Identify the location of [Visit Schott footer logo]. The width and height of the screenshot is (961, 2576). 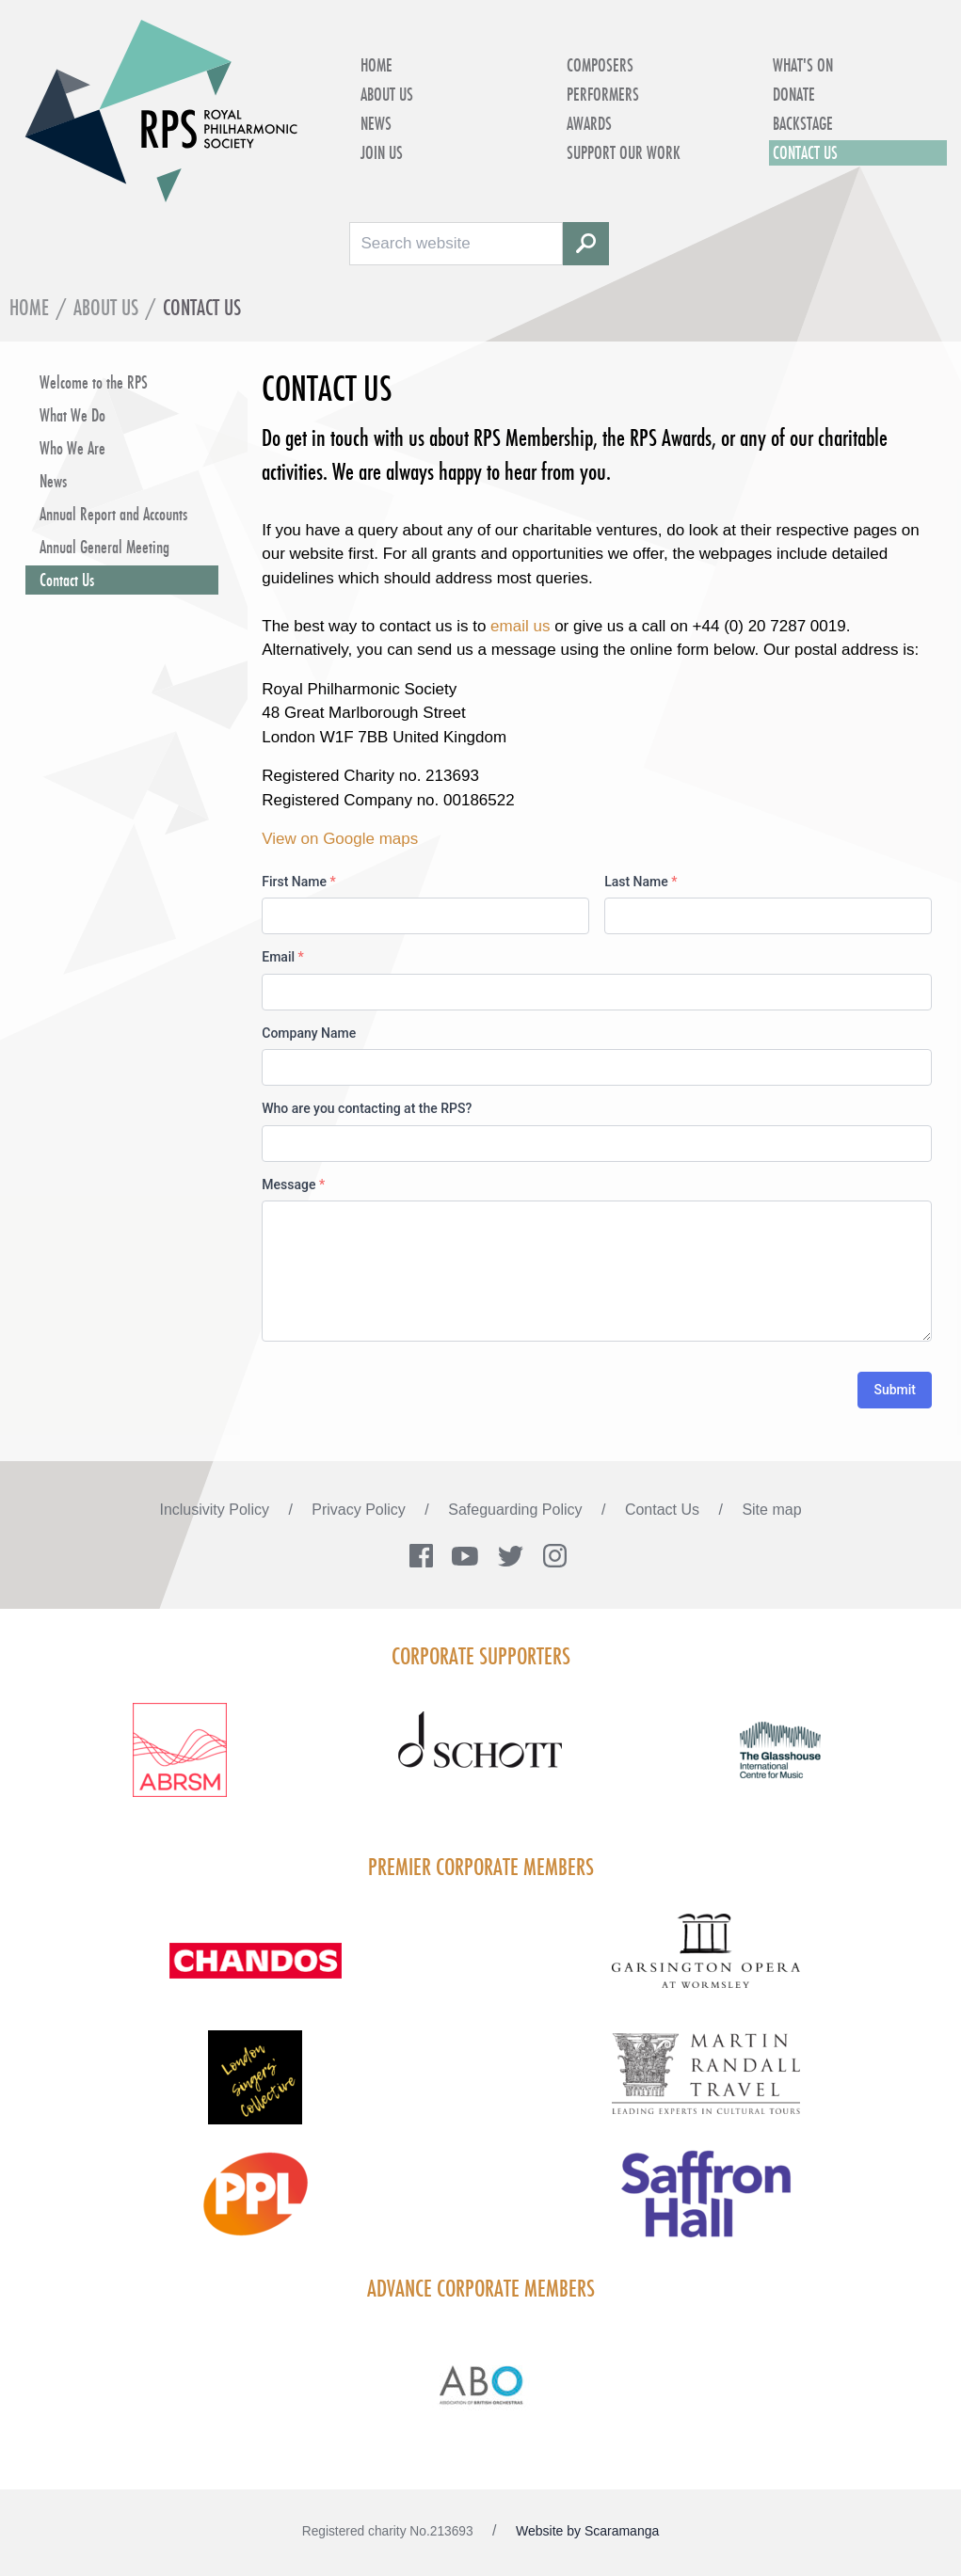
(480, 1761).